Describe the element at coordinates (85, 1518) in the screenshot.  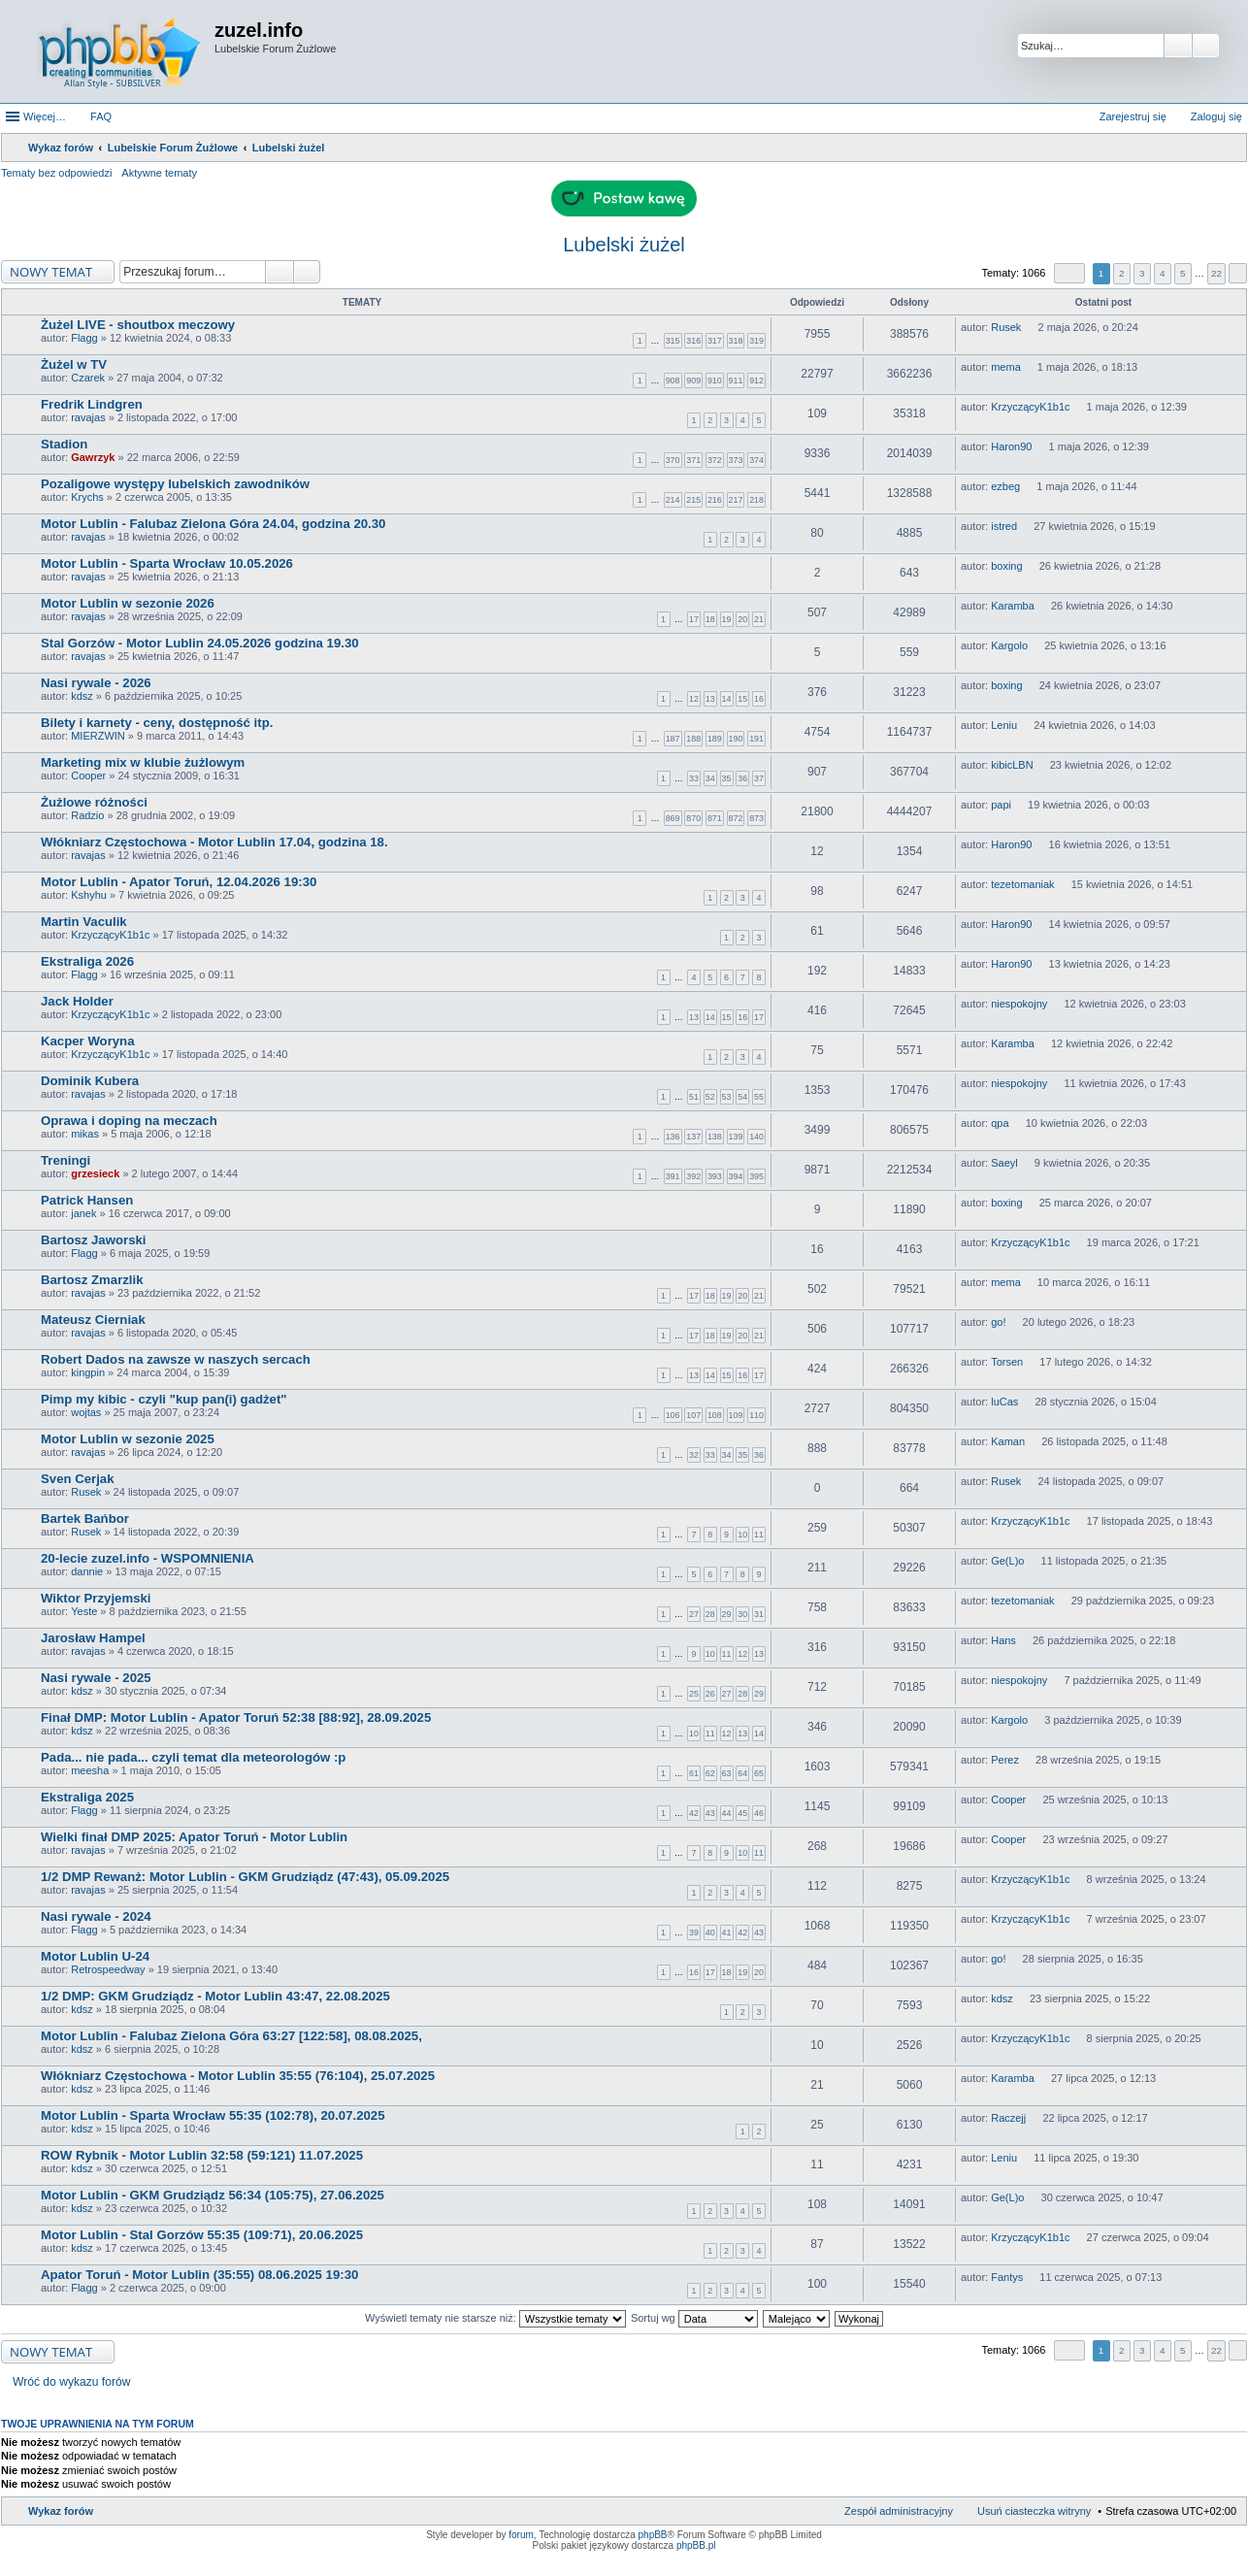
I see `Bartek Bańbor` at that location.